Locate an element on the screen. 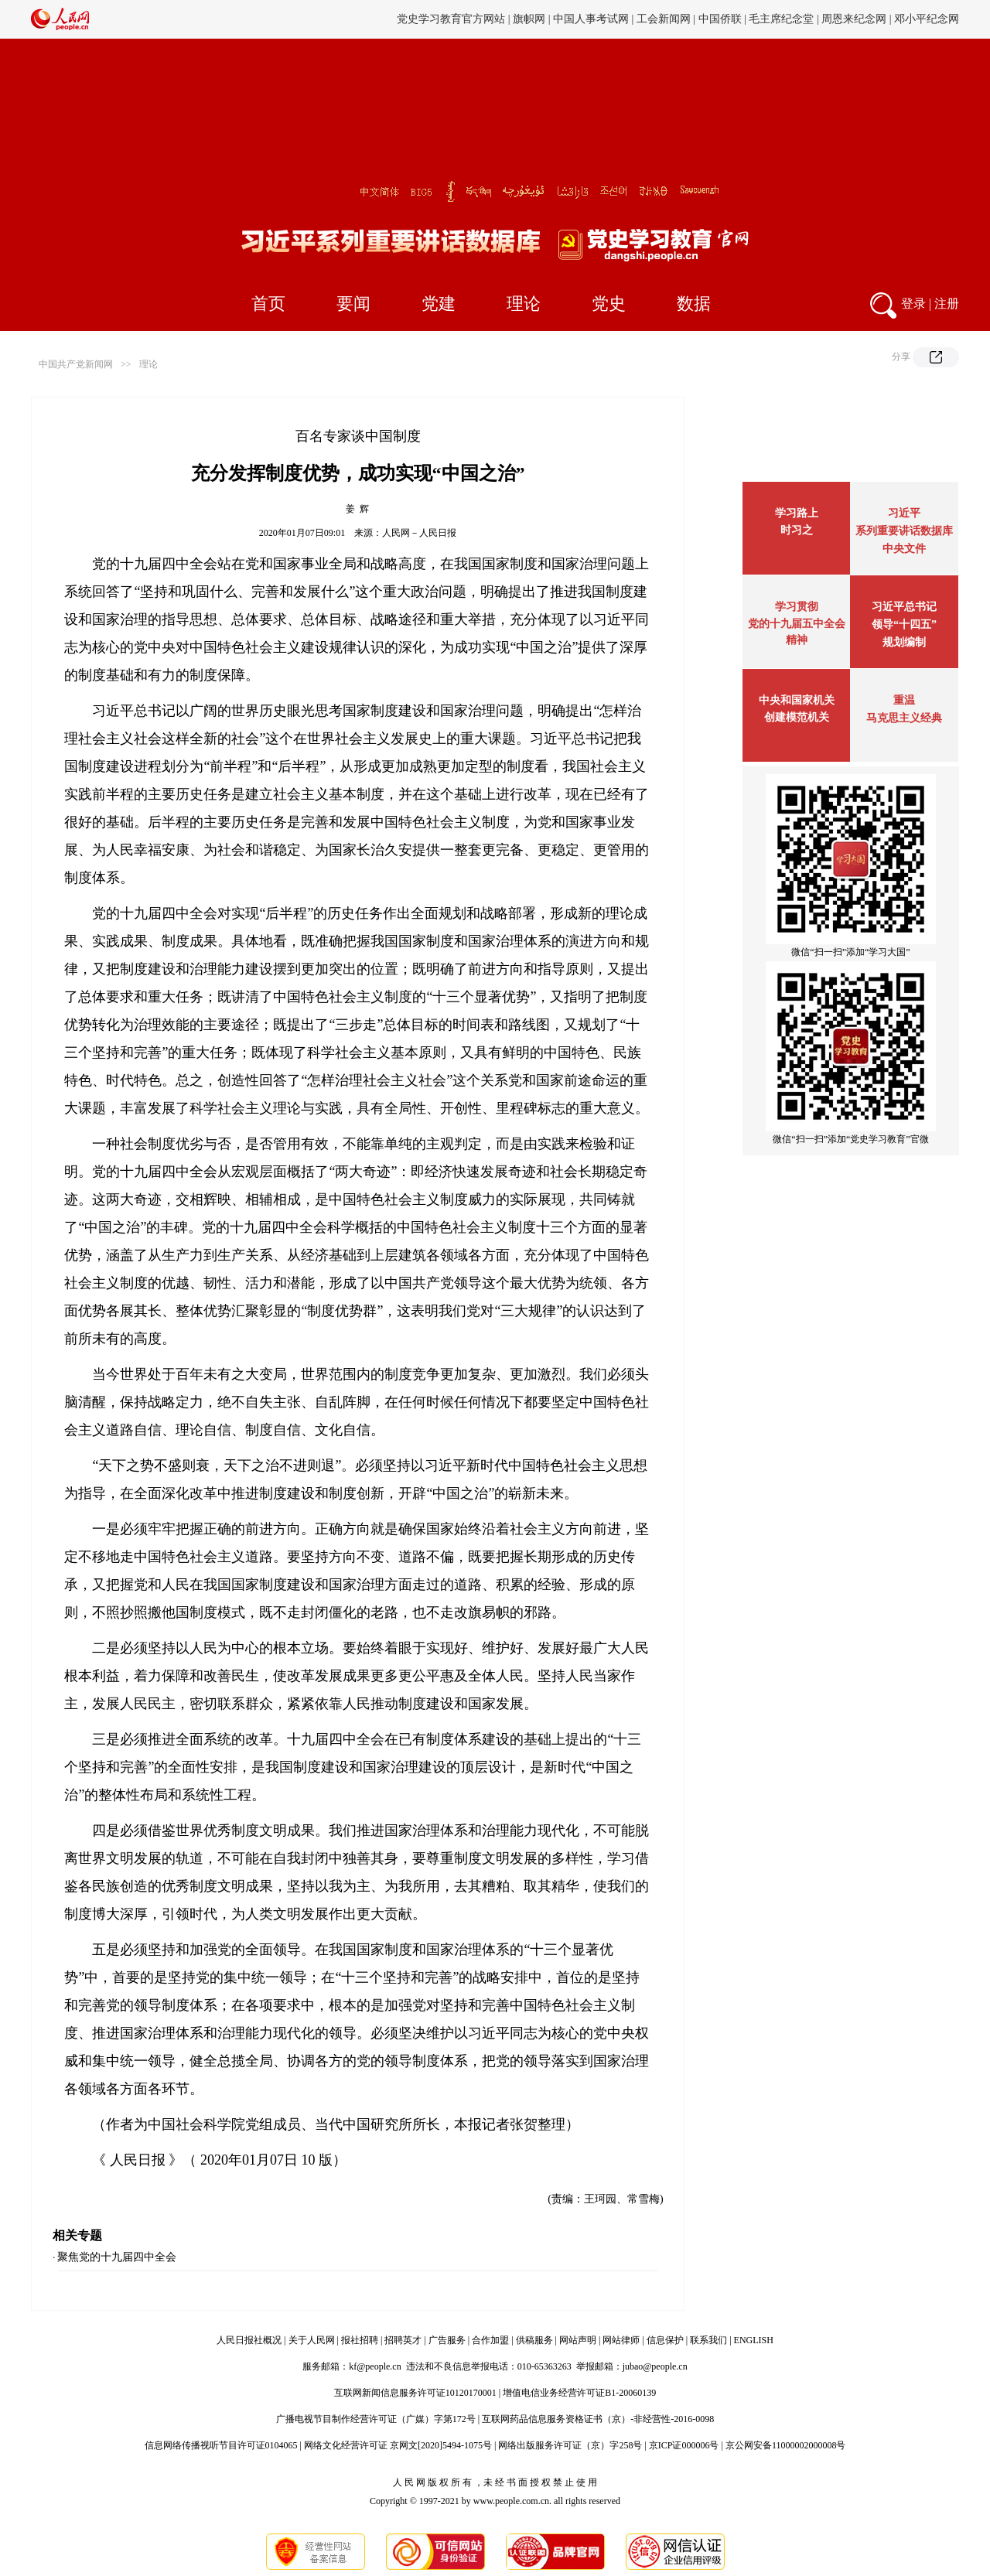  报社招聘 is located at coordinates (359, 2340).